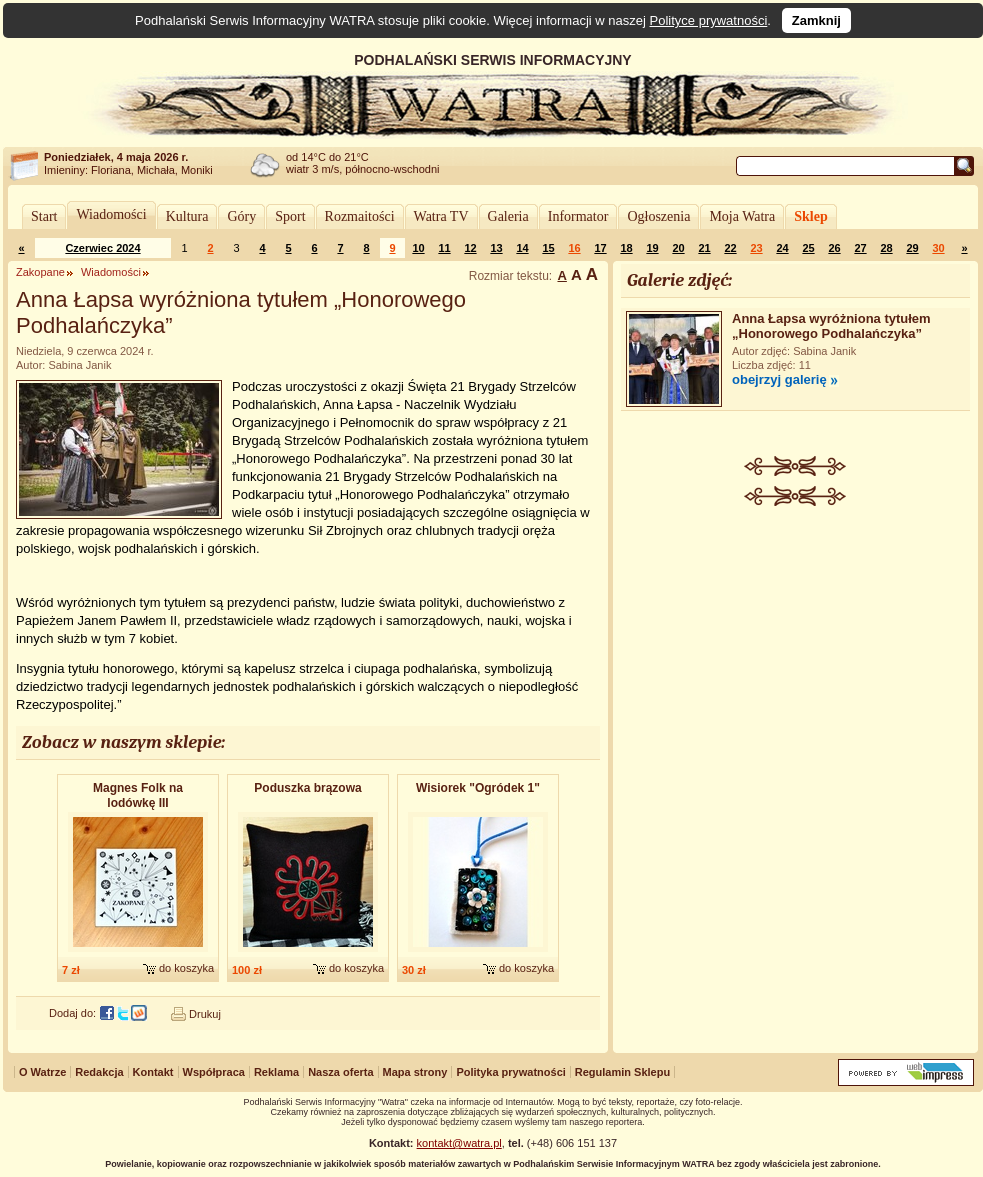 This screenshot has width=983, height=1177. Describe the element at coordinates (214, 1072) in the screenshot. I see `Współpraca` at that location.